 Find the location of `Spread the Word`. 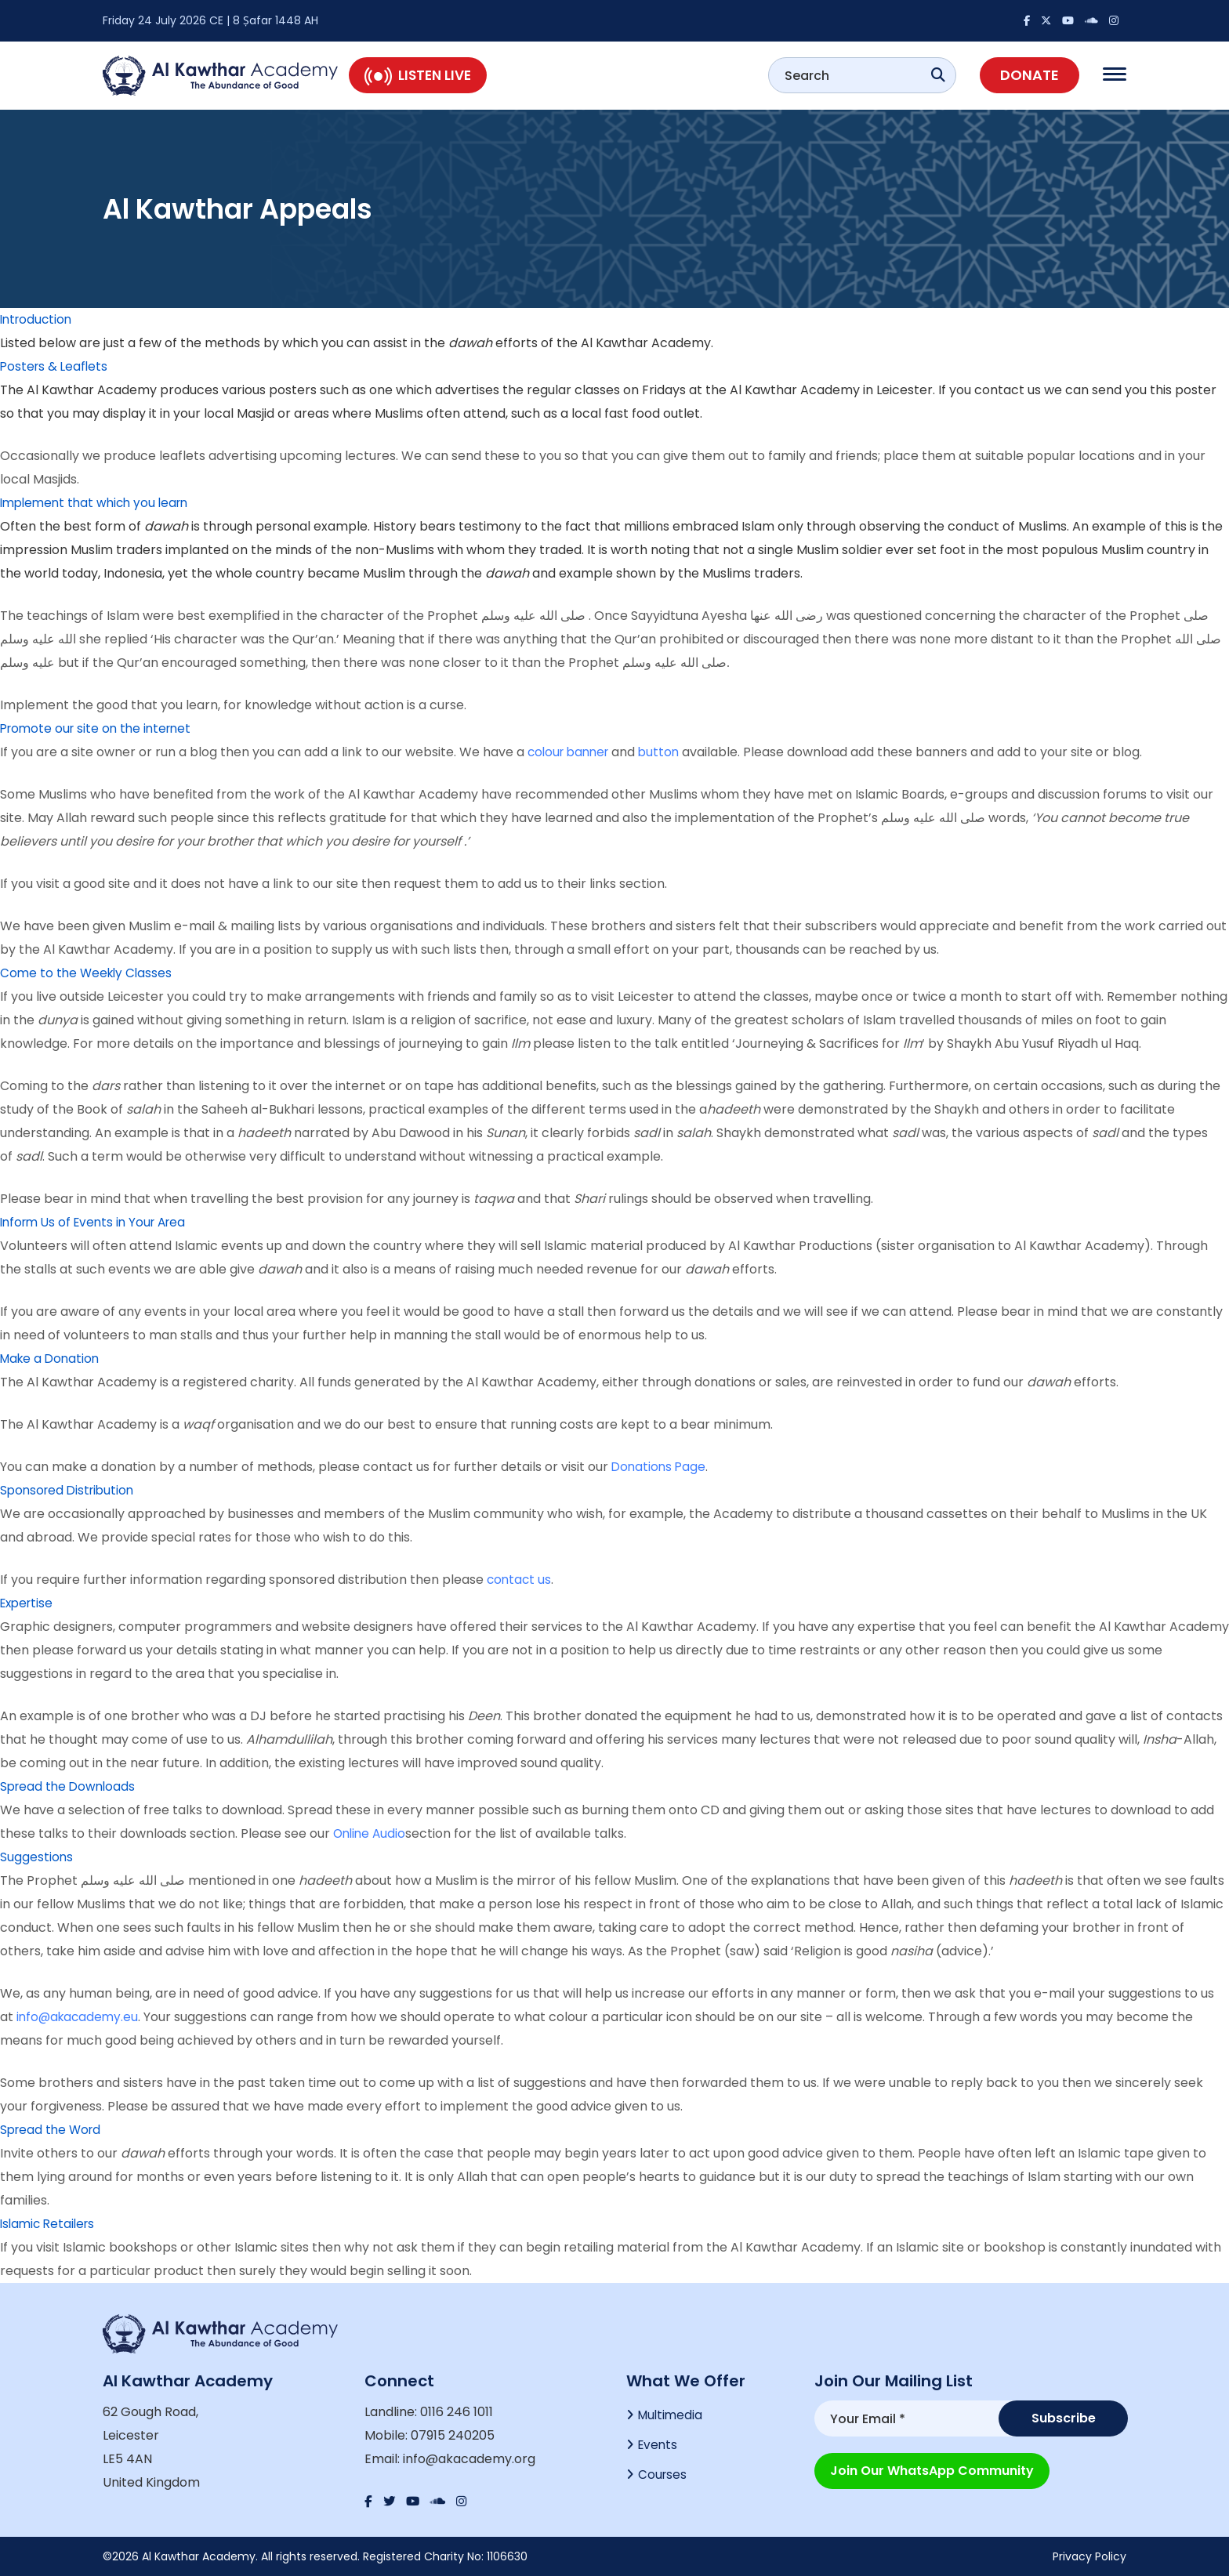

Spread the Word is located at coordinates (53, 2130).